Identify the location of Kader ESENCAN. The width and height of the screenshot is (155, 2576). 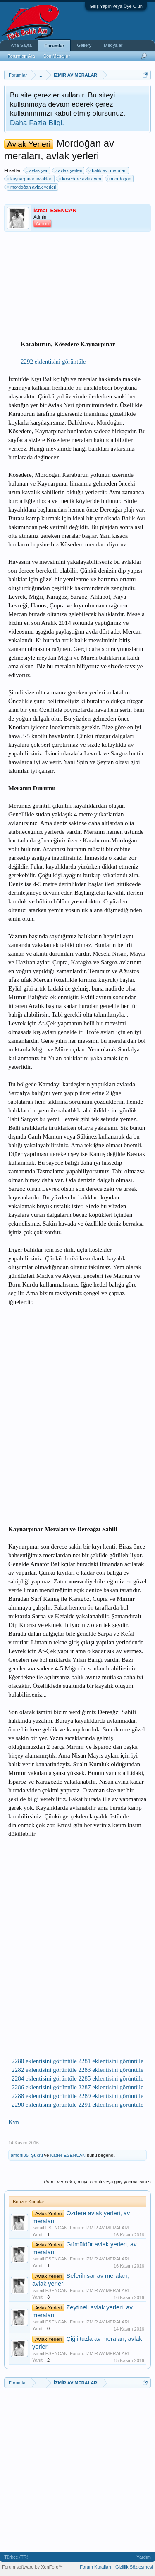
(68, 2155).